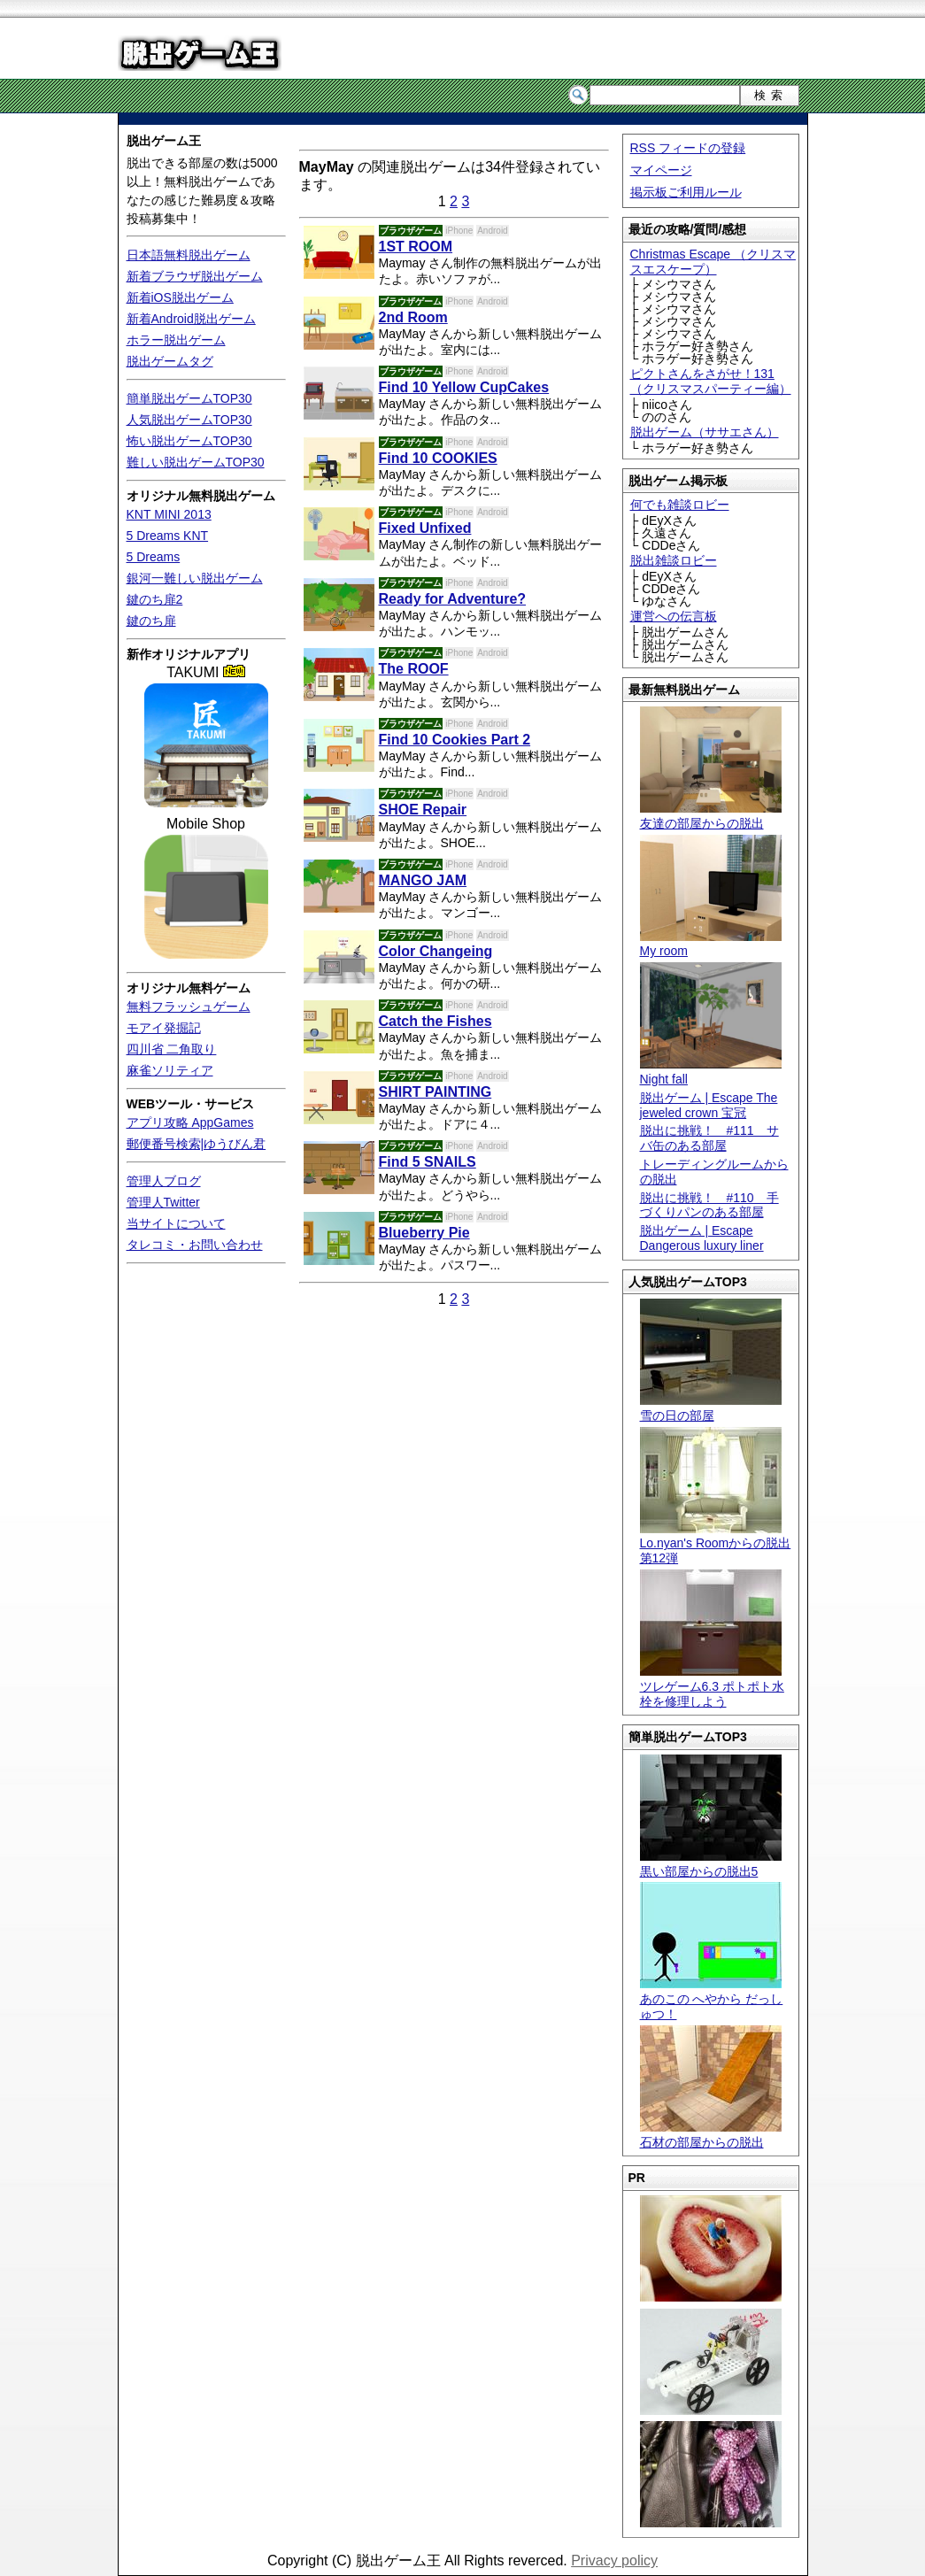 The height and width of the screenshot is (2576, 925). I want to click on 日本語無料脱出ゲーム, so click(189, 255).